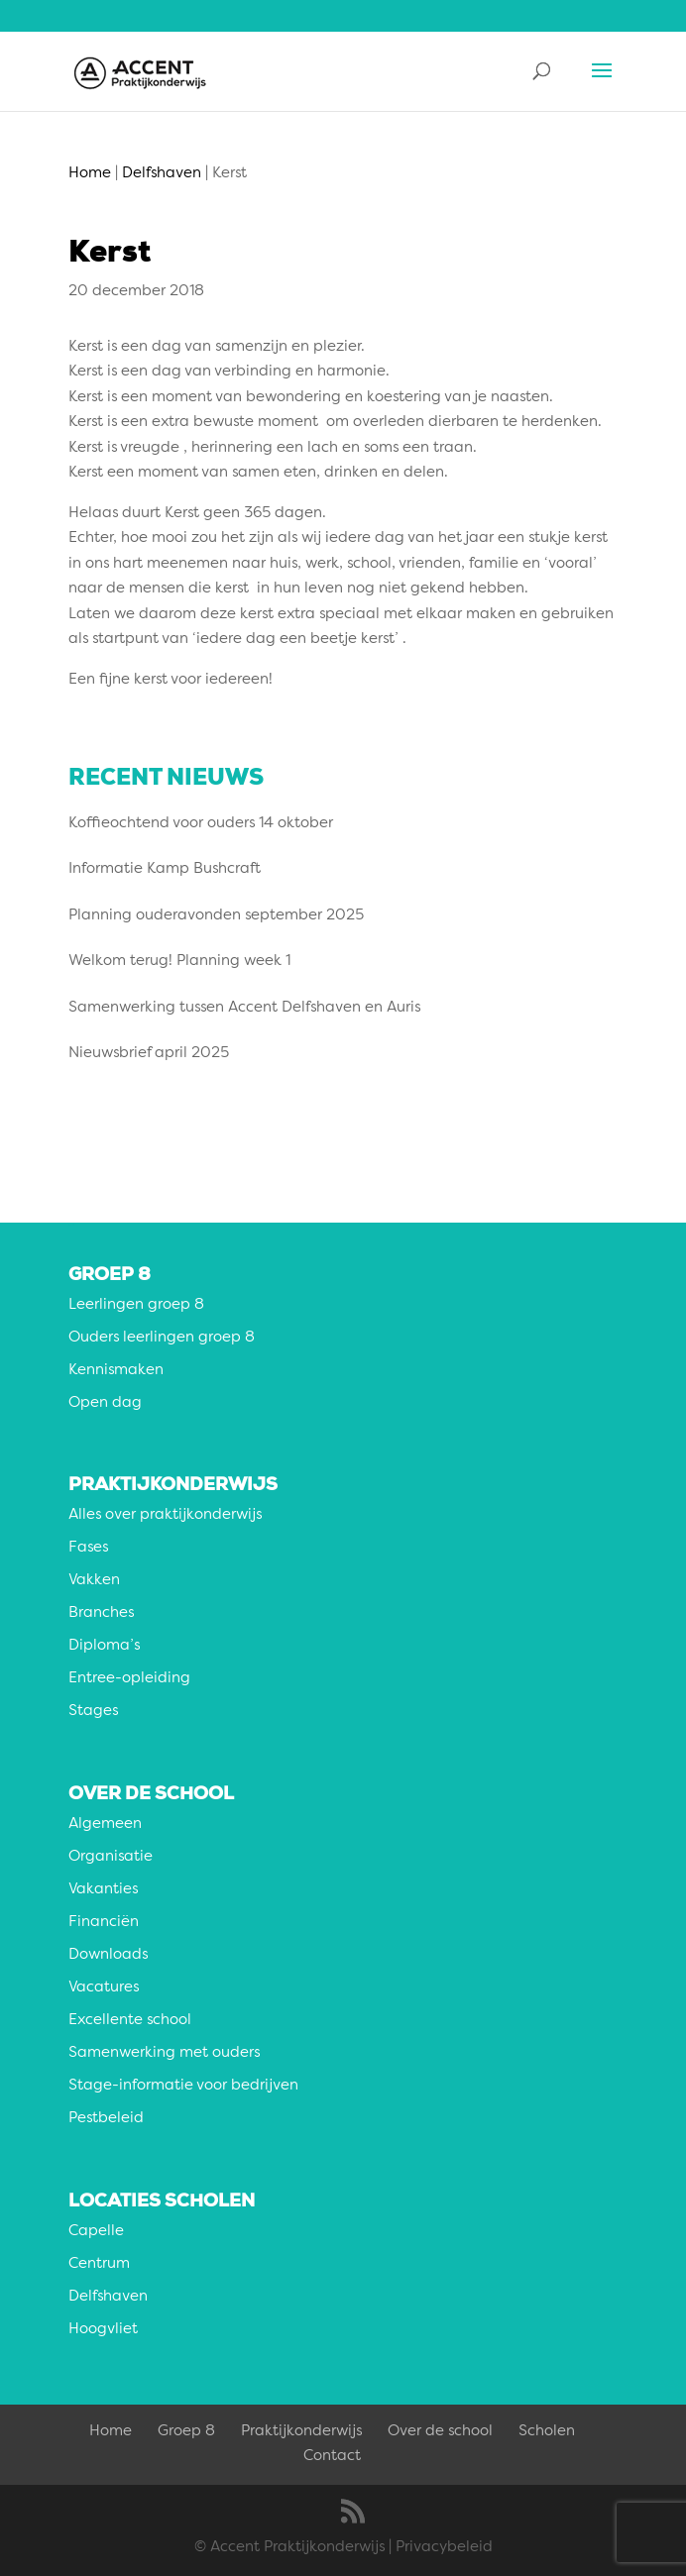 This screenshot has width=686, height=2576. What do you see at coordinates (116, 1370) in the screenshot?
I see `Kennismaken` at bounding box center [116, 1370].